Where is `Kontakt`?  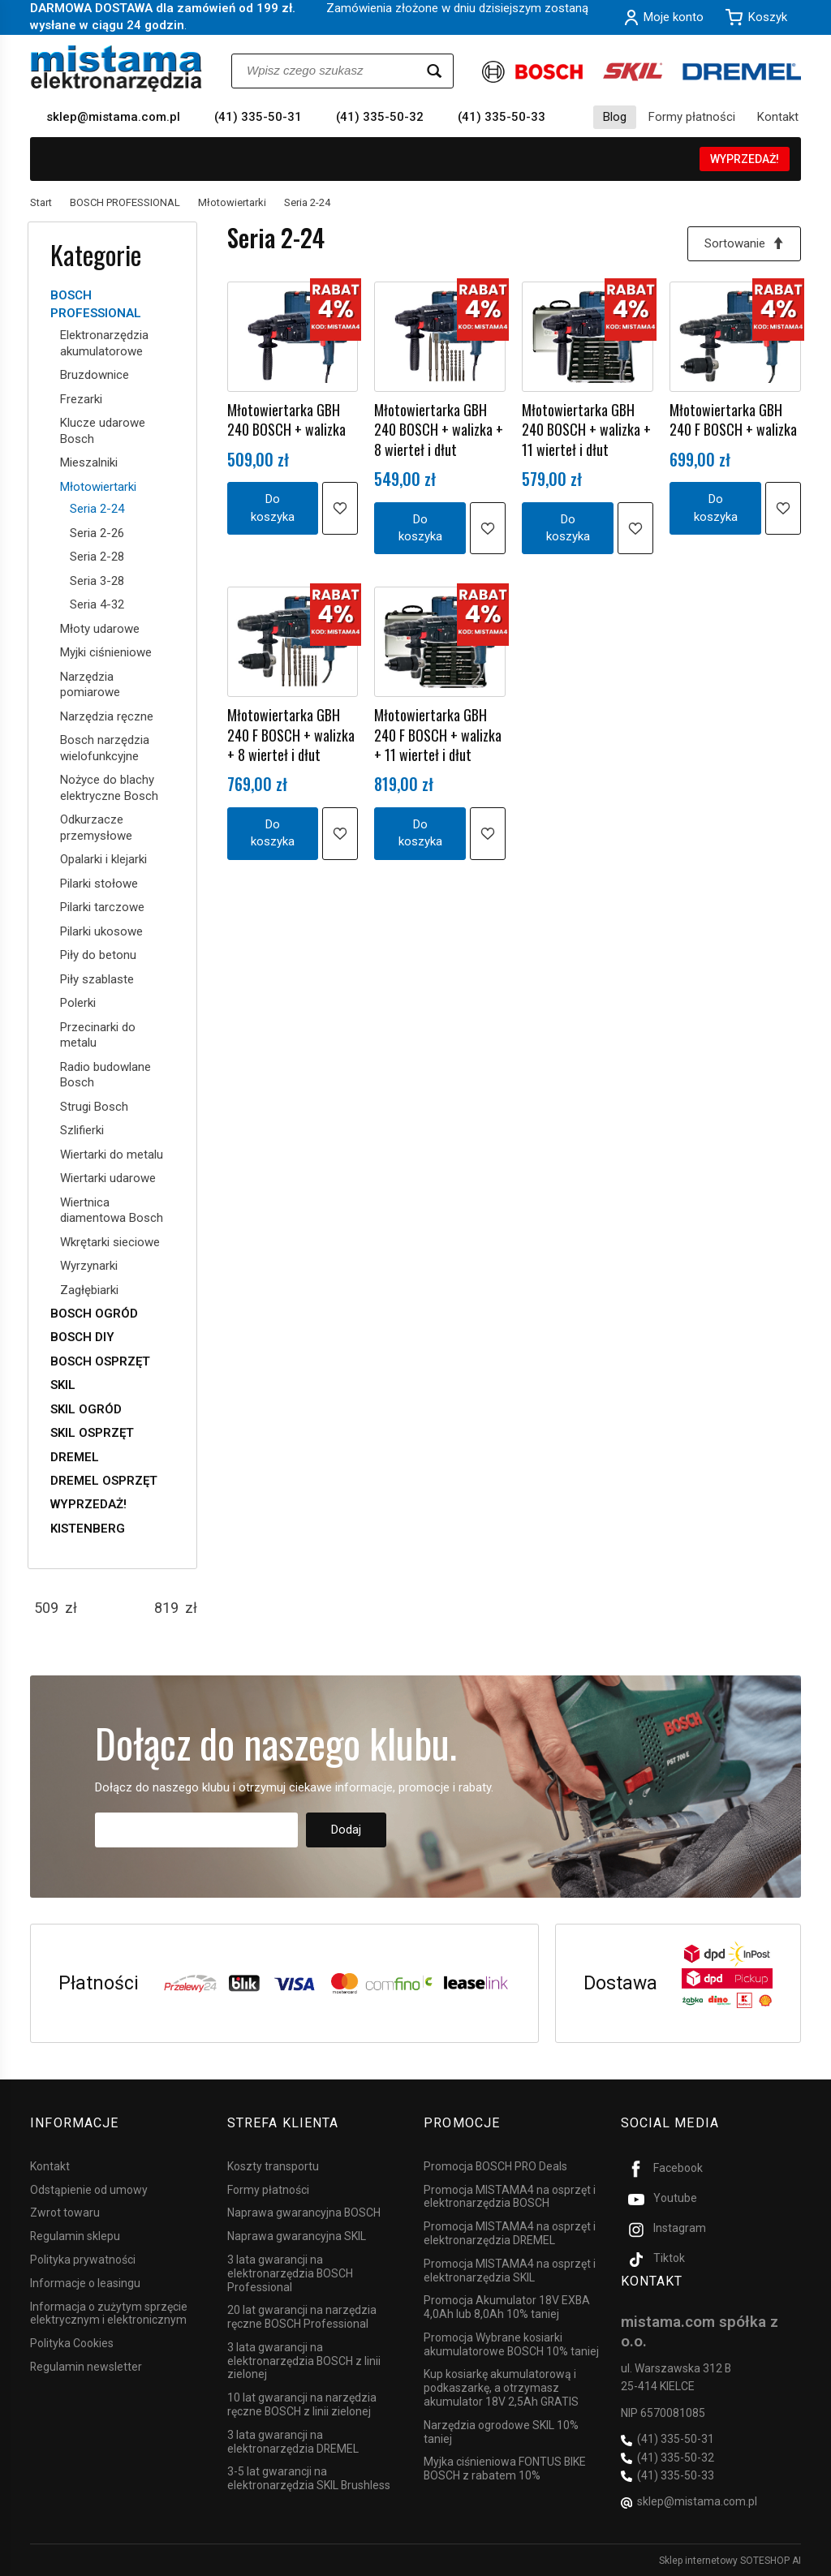
Kontakt is located at coordinates (778, 117).